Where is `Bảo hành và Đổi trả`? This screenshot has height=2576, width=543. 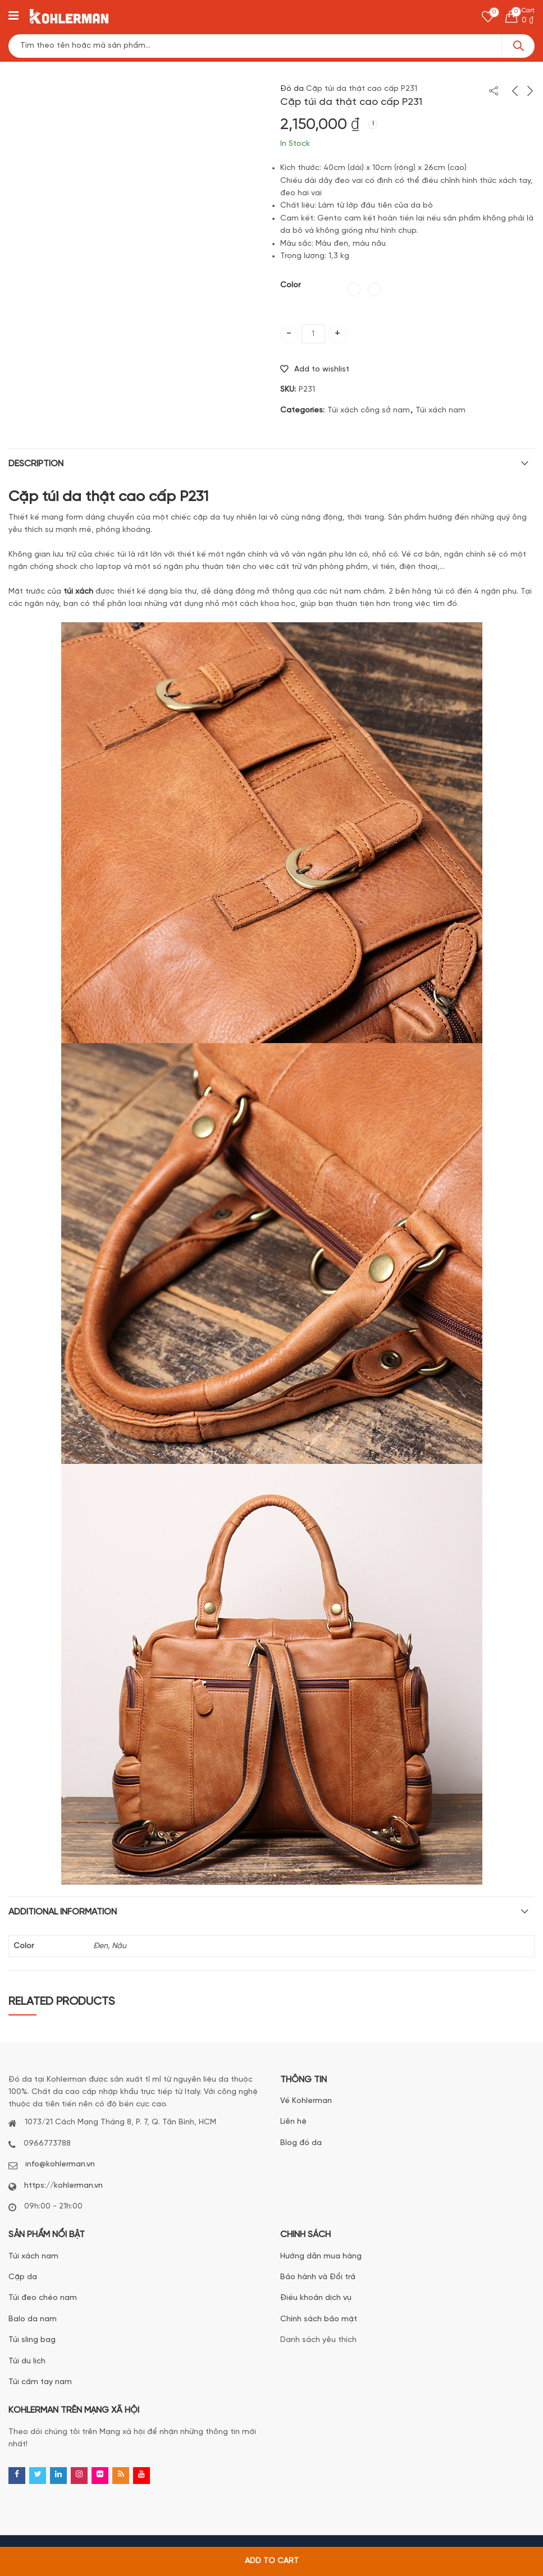 Bảo hành và Đổi trả is located at coordinates (317, 2277).